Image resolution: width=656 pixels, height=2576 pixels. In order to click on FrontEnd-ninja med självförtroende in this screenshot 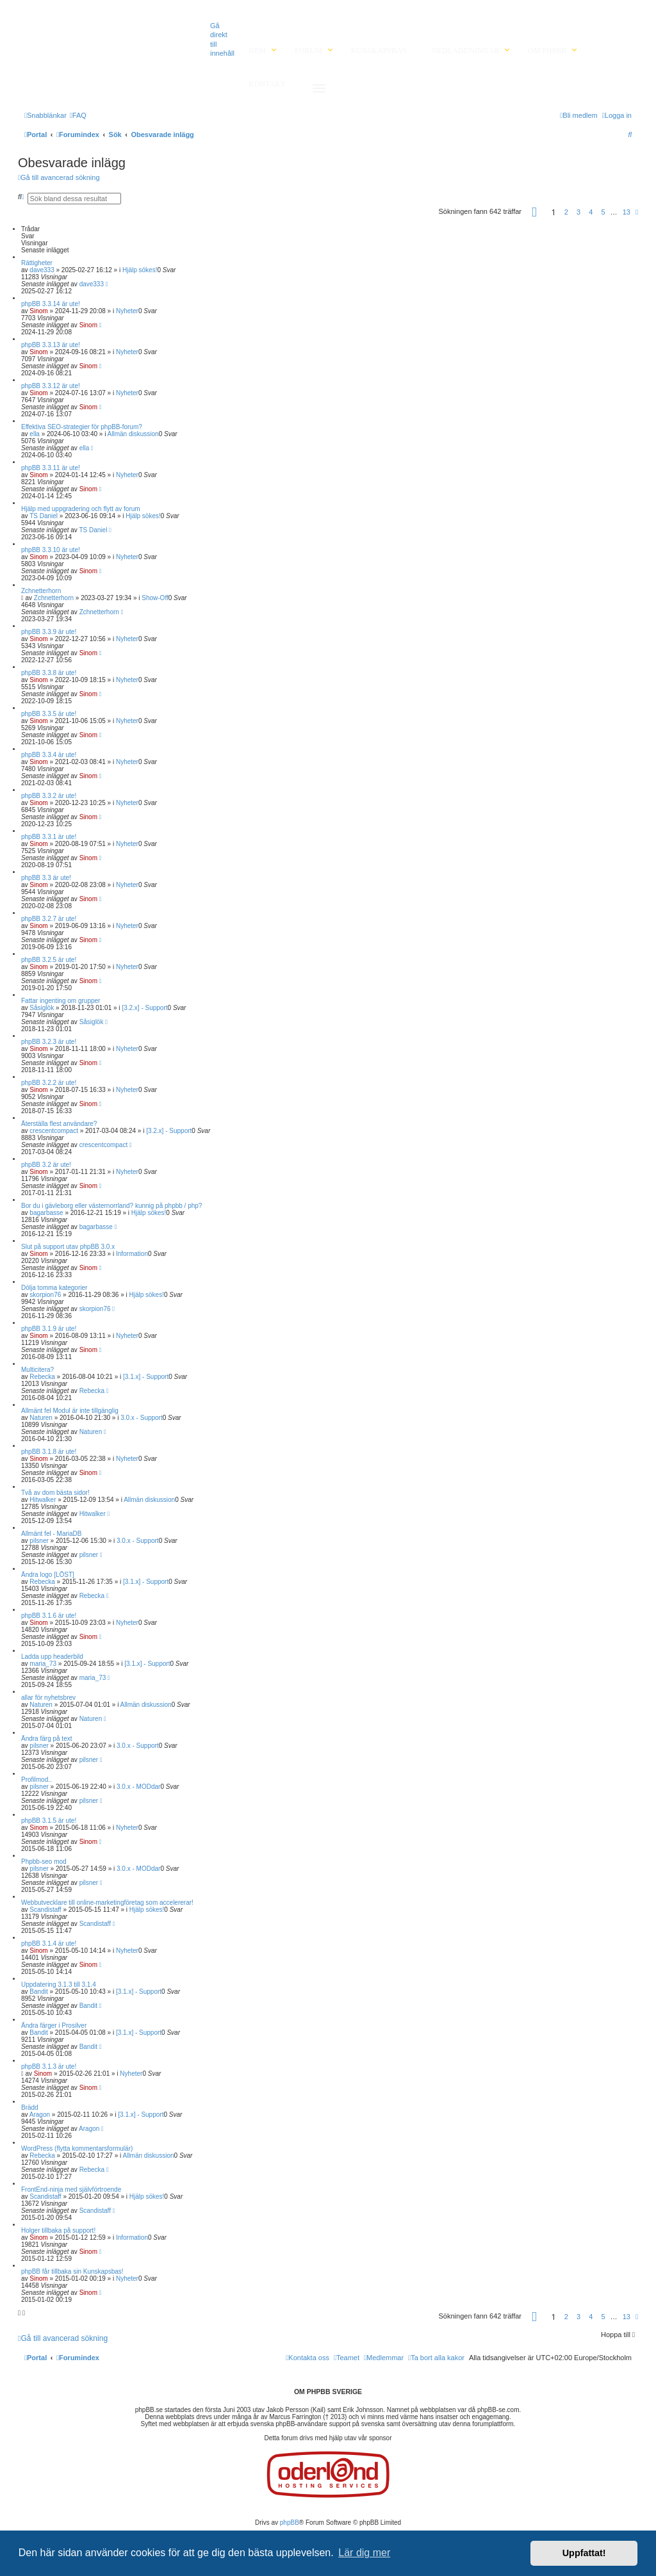, I will do `click(71, 2189)`.